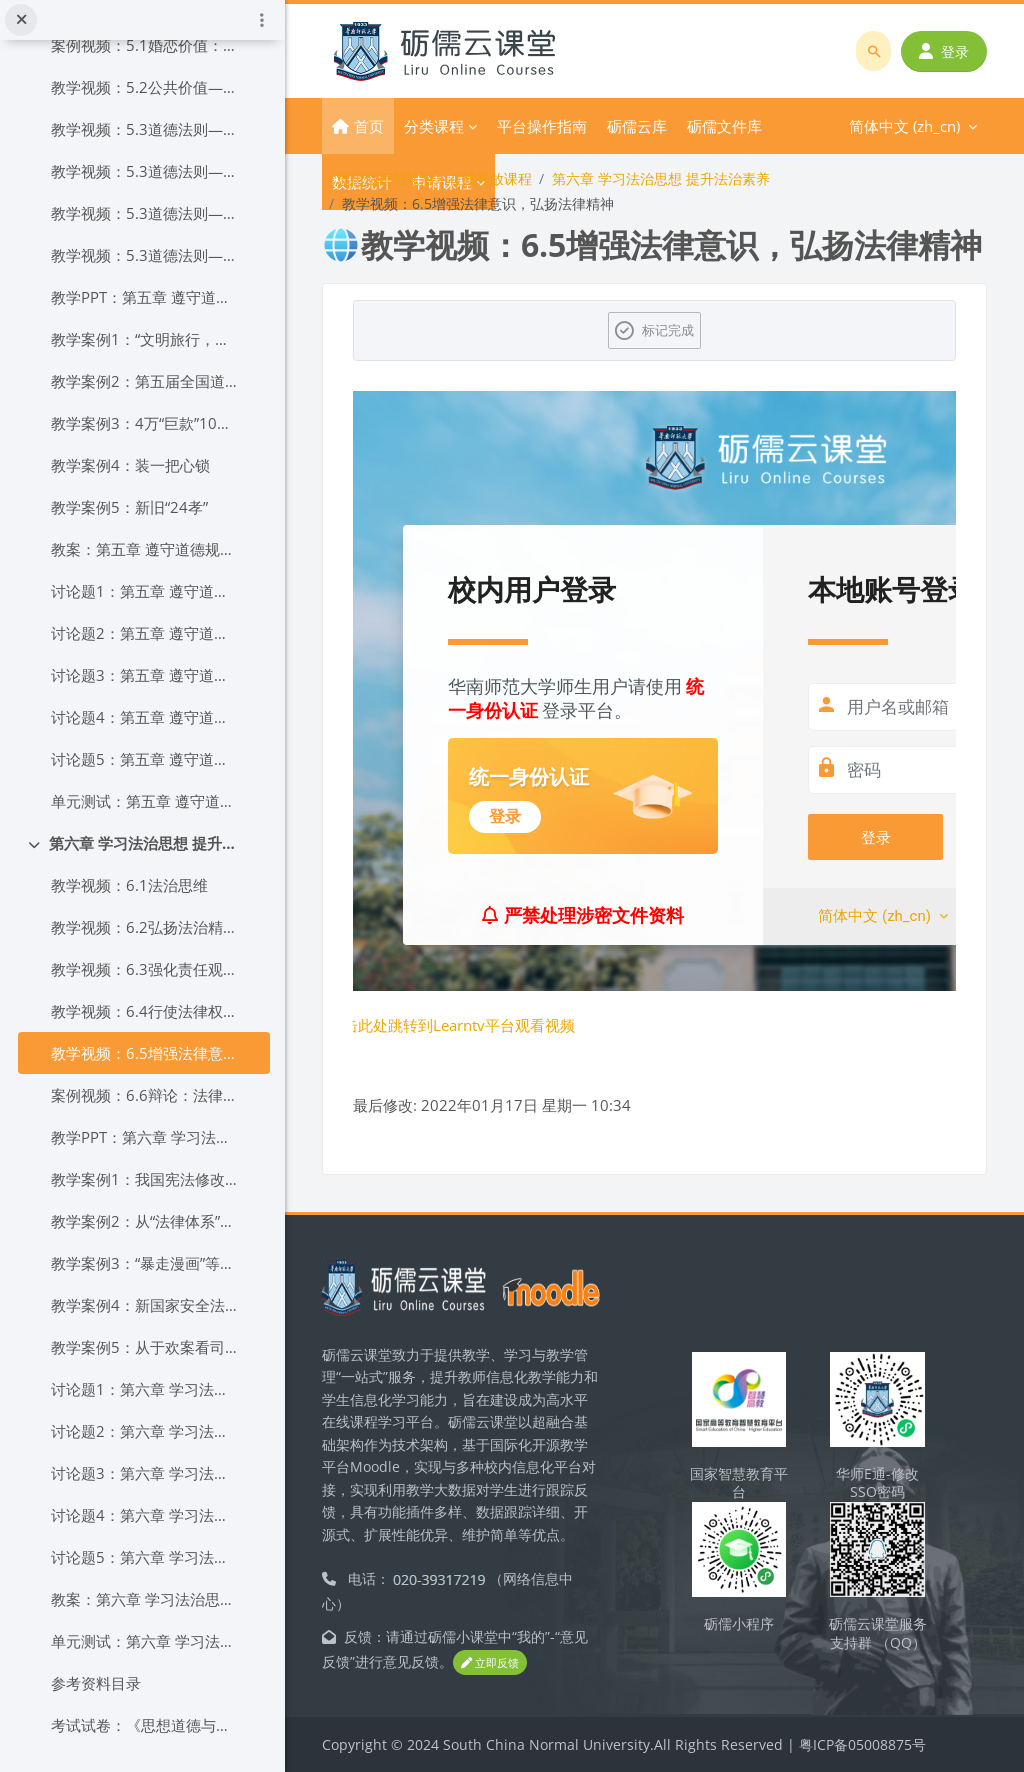 The width and height of the screenshot is (1024, 1772). I want to click on 教学视频：6.3强化责任观念自觉履行义务, so click(145, 969).